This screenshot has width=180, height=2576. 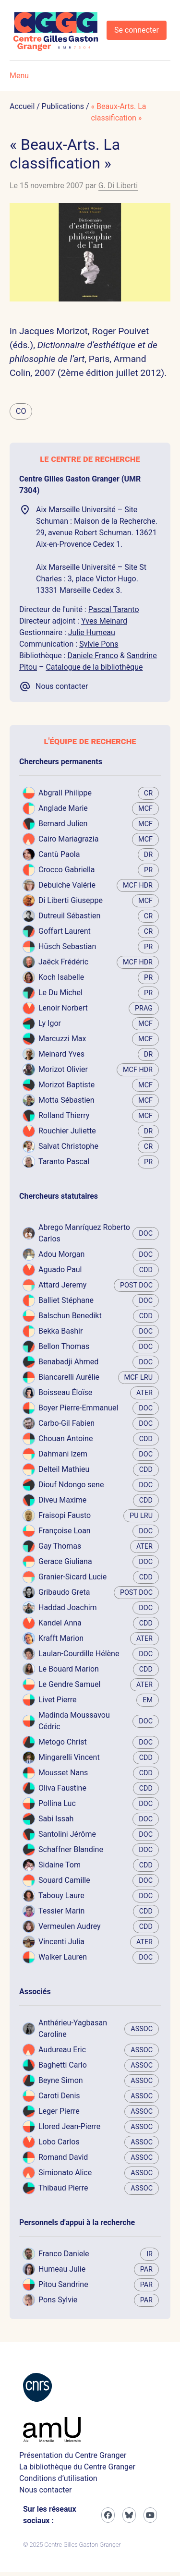 I want to click on Benabadji Ahmed, so click(x=68, y=1361).